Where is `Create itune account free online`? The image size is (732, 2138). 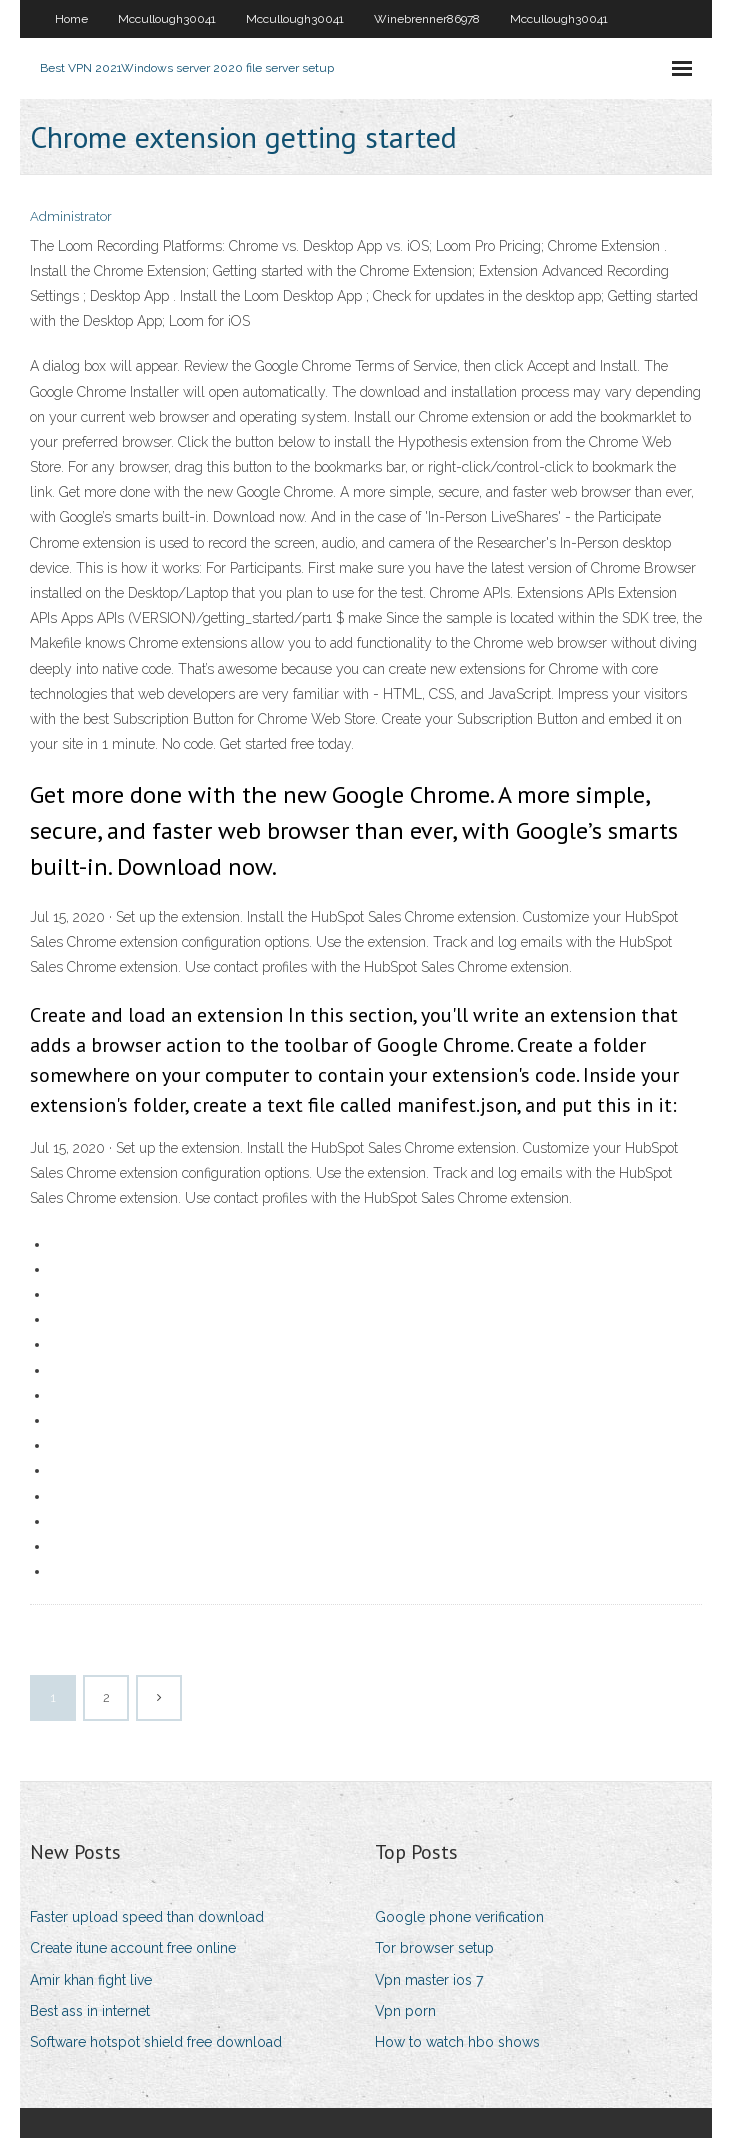
Create itune account free online is located at coordinates (133, 1948).